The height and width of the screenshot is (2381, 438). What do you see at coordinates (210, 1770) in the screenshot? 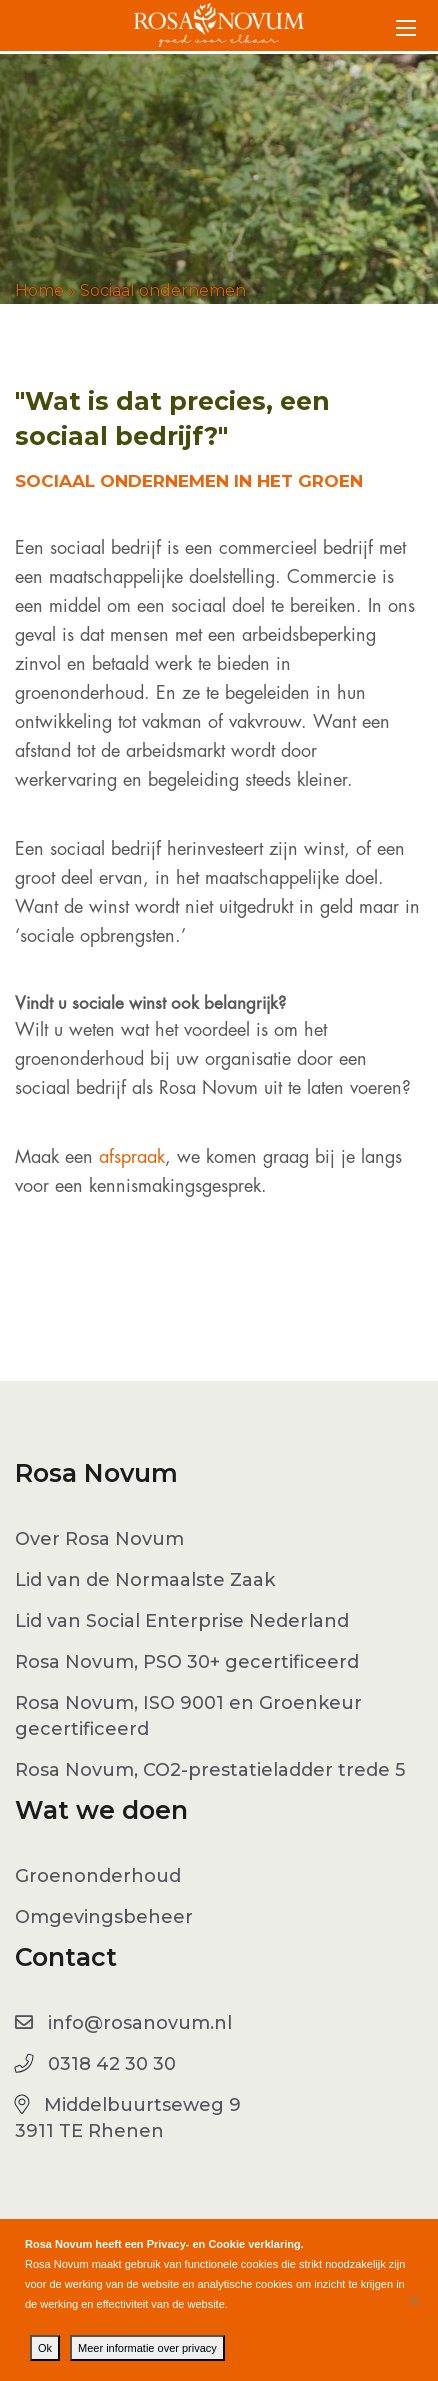
I see `Rosa Novum, CO2-prestatieladder trede 5` at bounding box center [210, 1770].